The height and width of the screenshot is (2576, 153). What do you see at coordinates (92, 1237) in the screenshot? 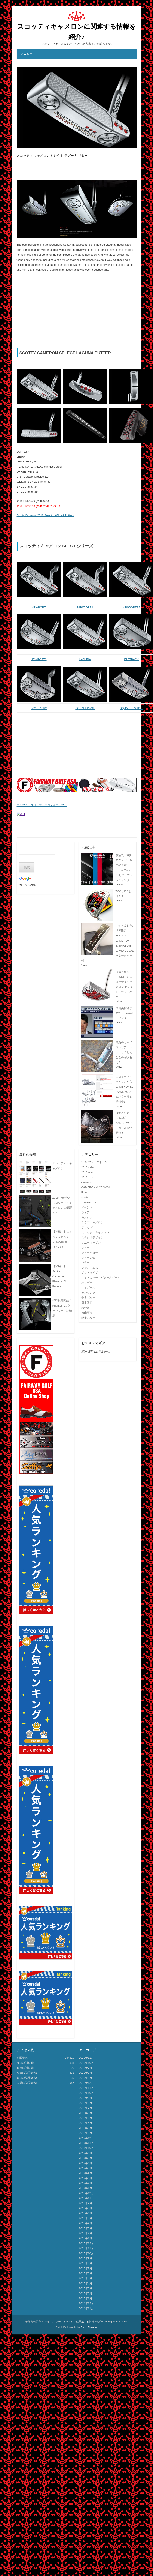
I see `スタジオデザイン` at bounding box center [92, 1237].